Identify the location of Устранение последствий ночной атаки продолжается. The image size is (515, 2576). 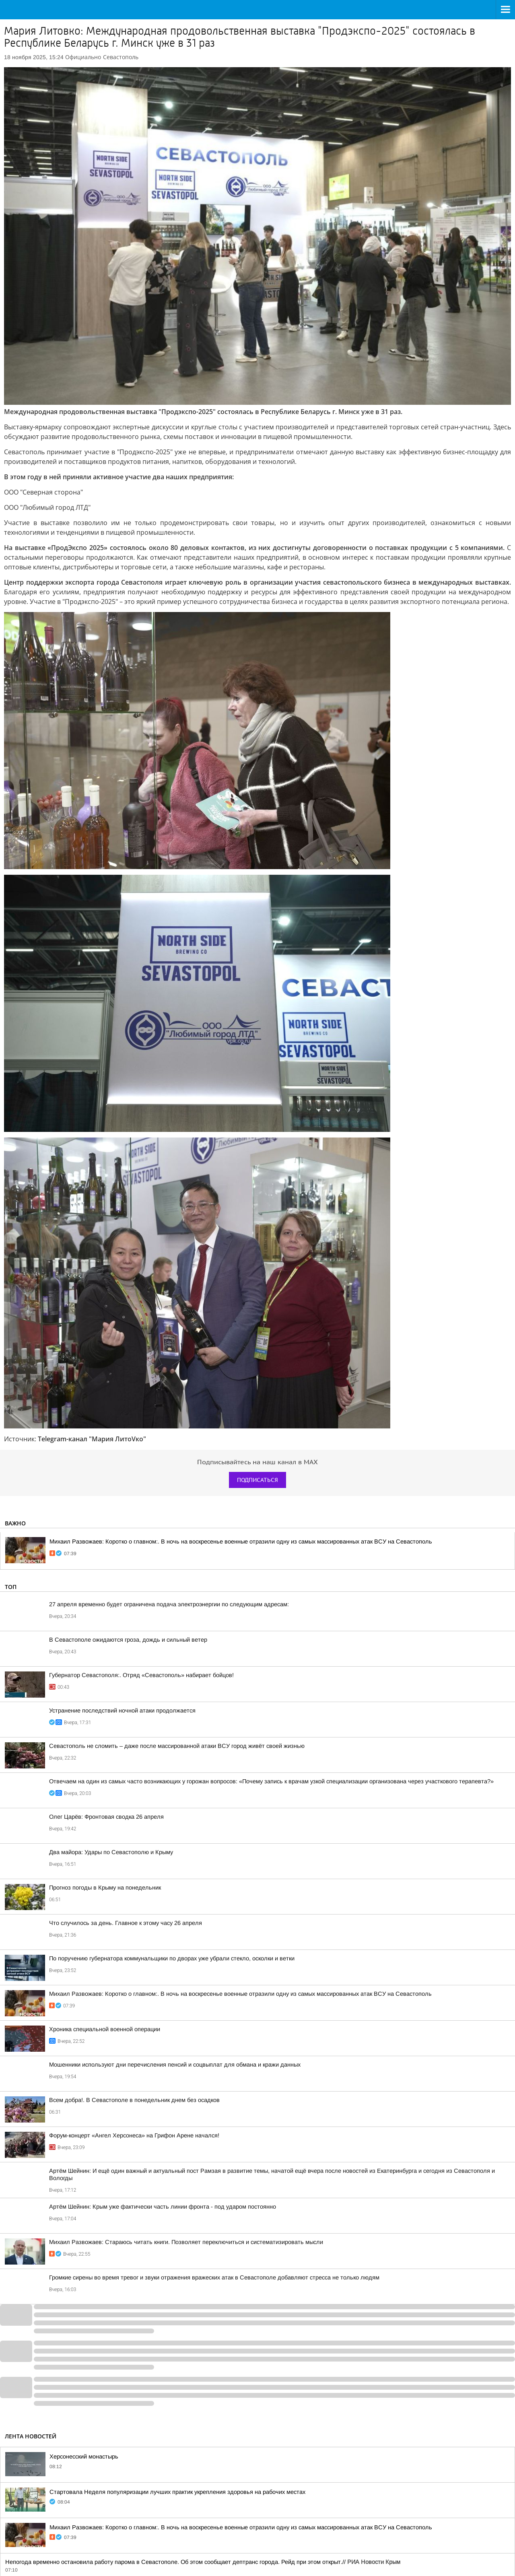
(122, 1710).